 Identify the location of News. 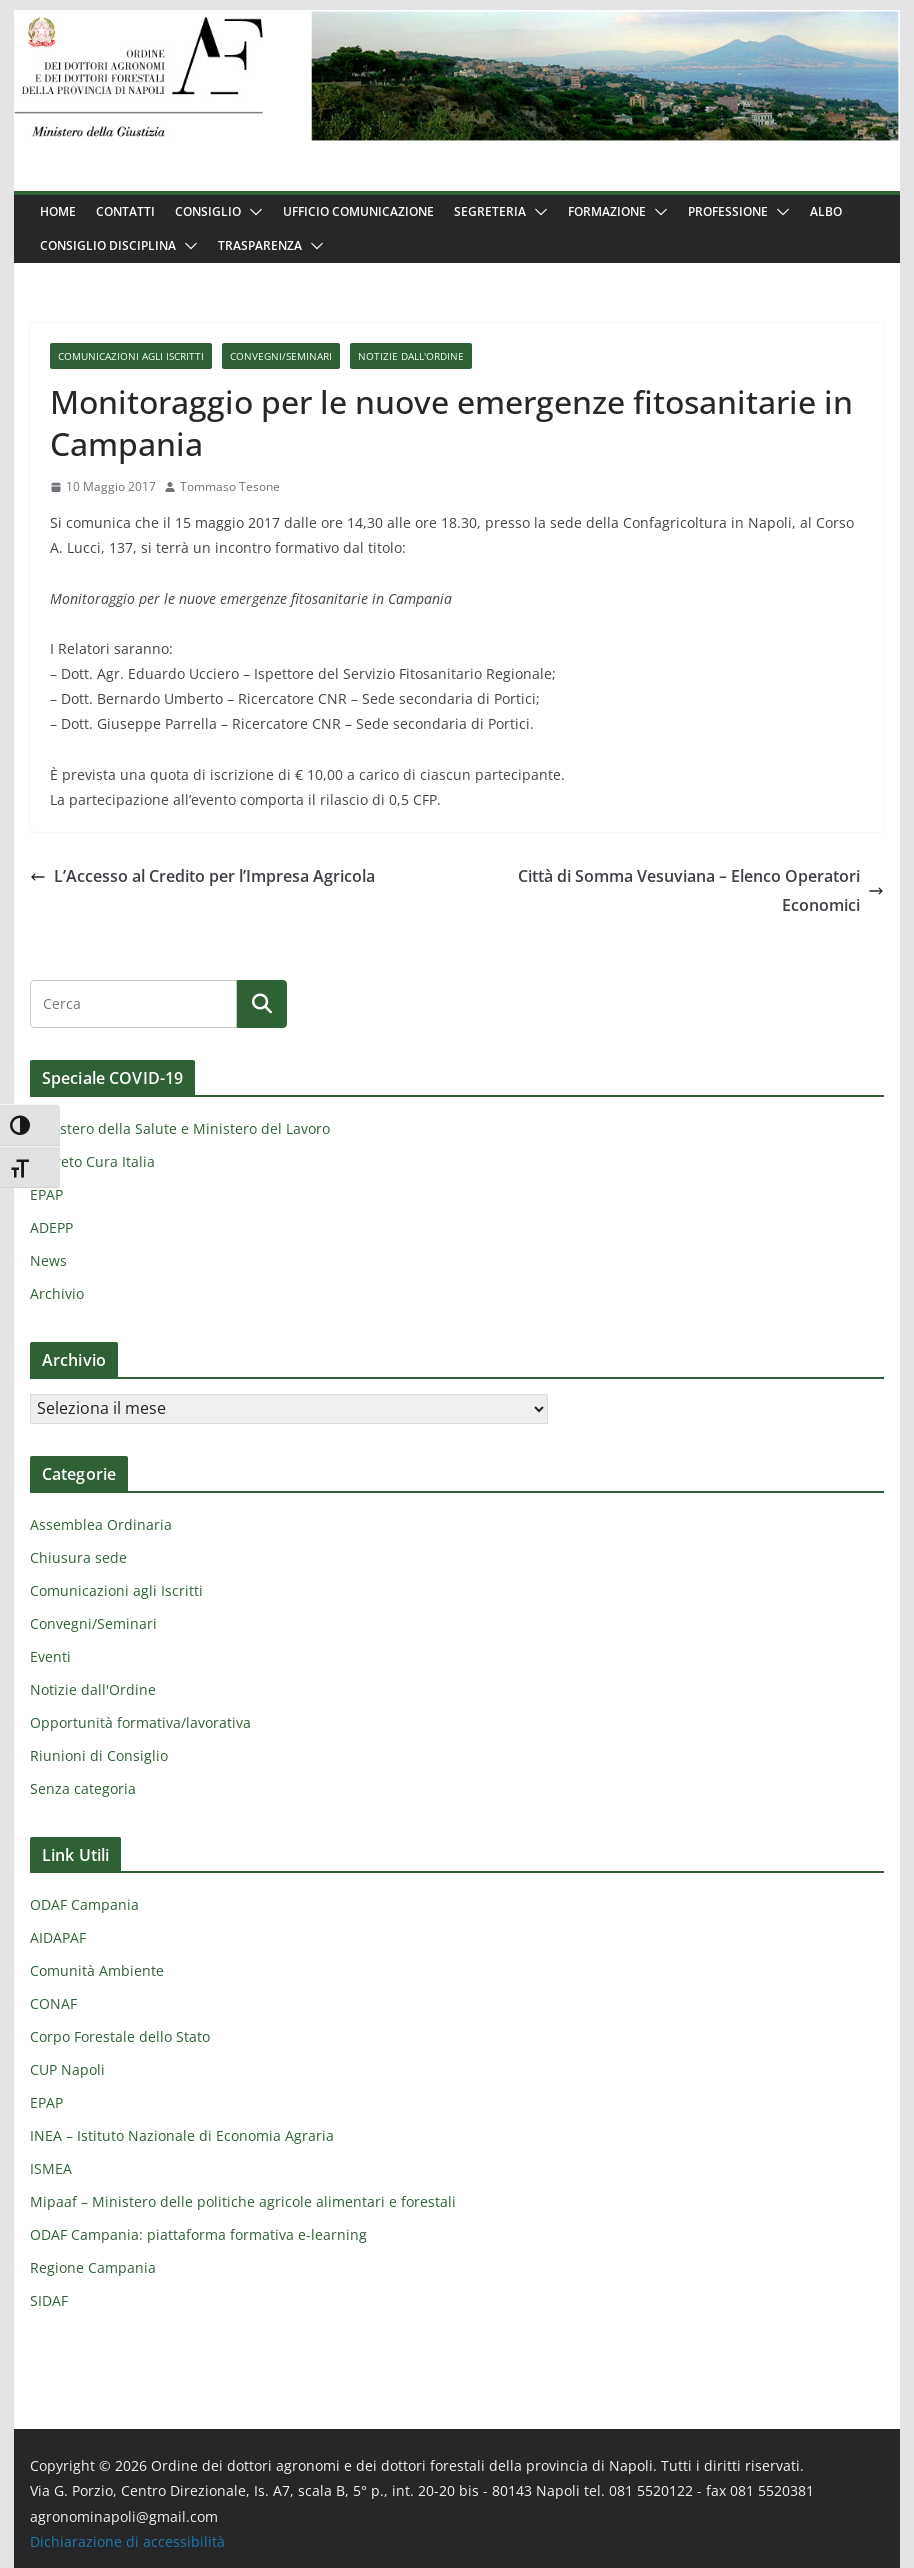
(48, 1260).